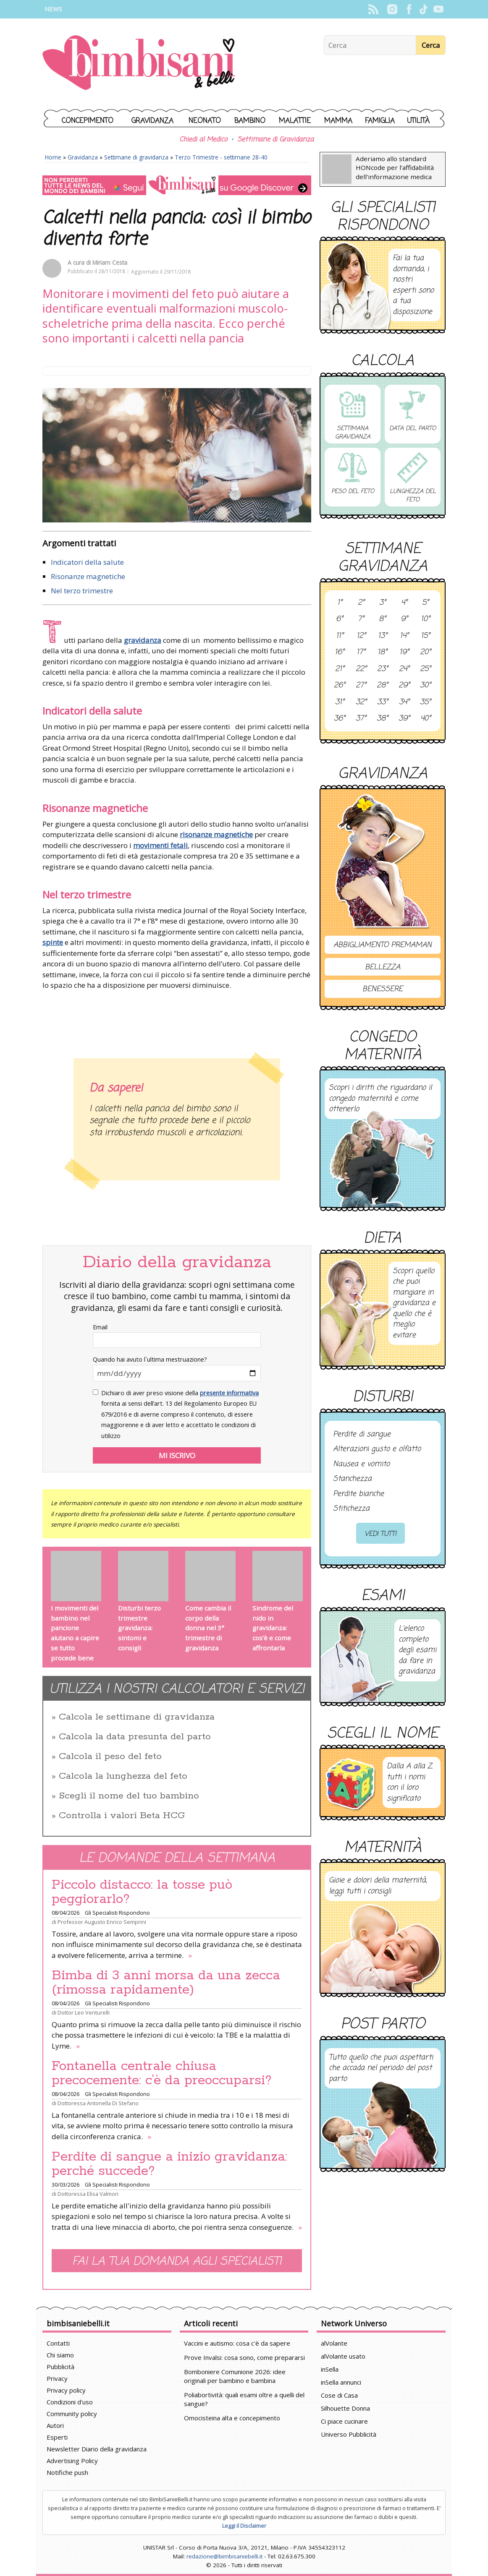 The height and width of the screenshot is (2576, 488). Describe the element at coordinates (82, 590) in the screenshot. I see `Nel terzo trimestre` at that location.